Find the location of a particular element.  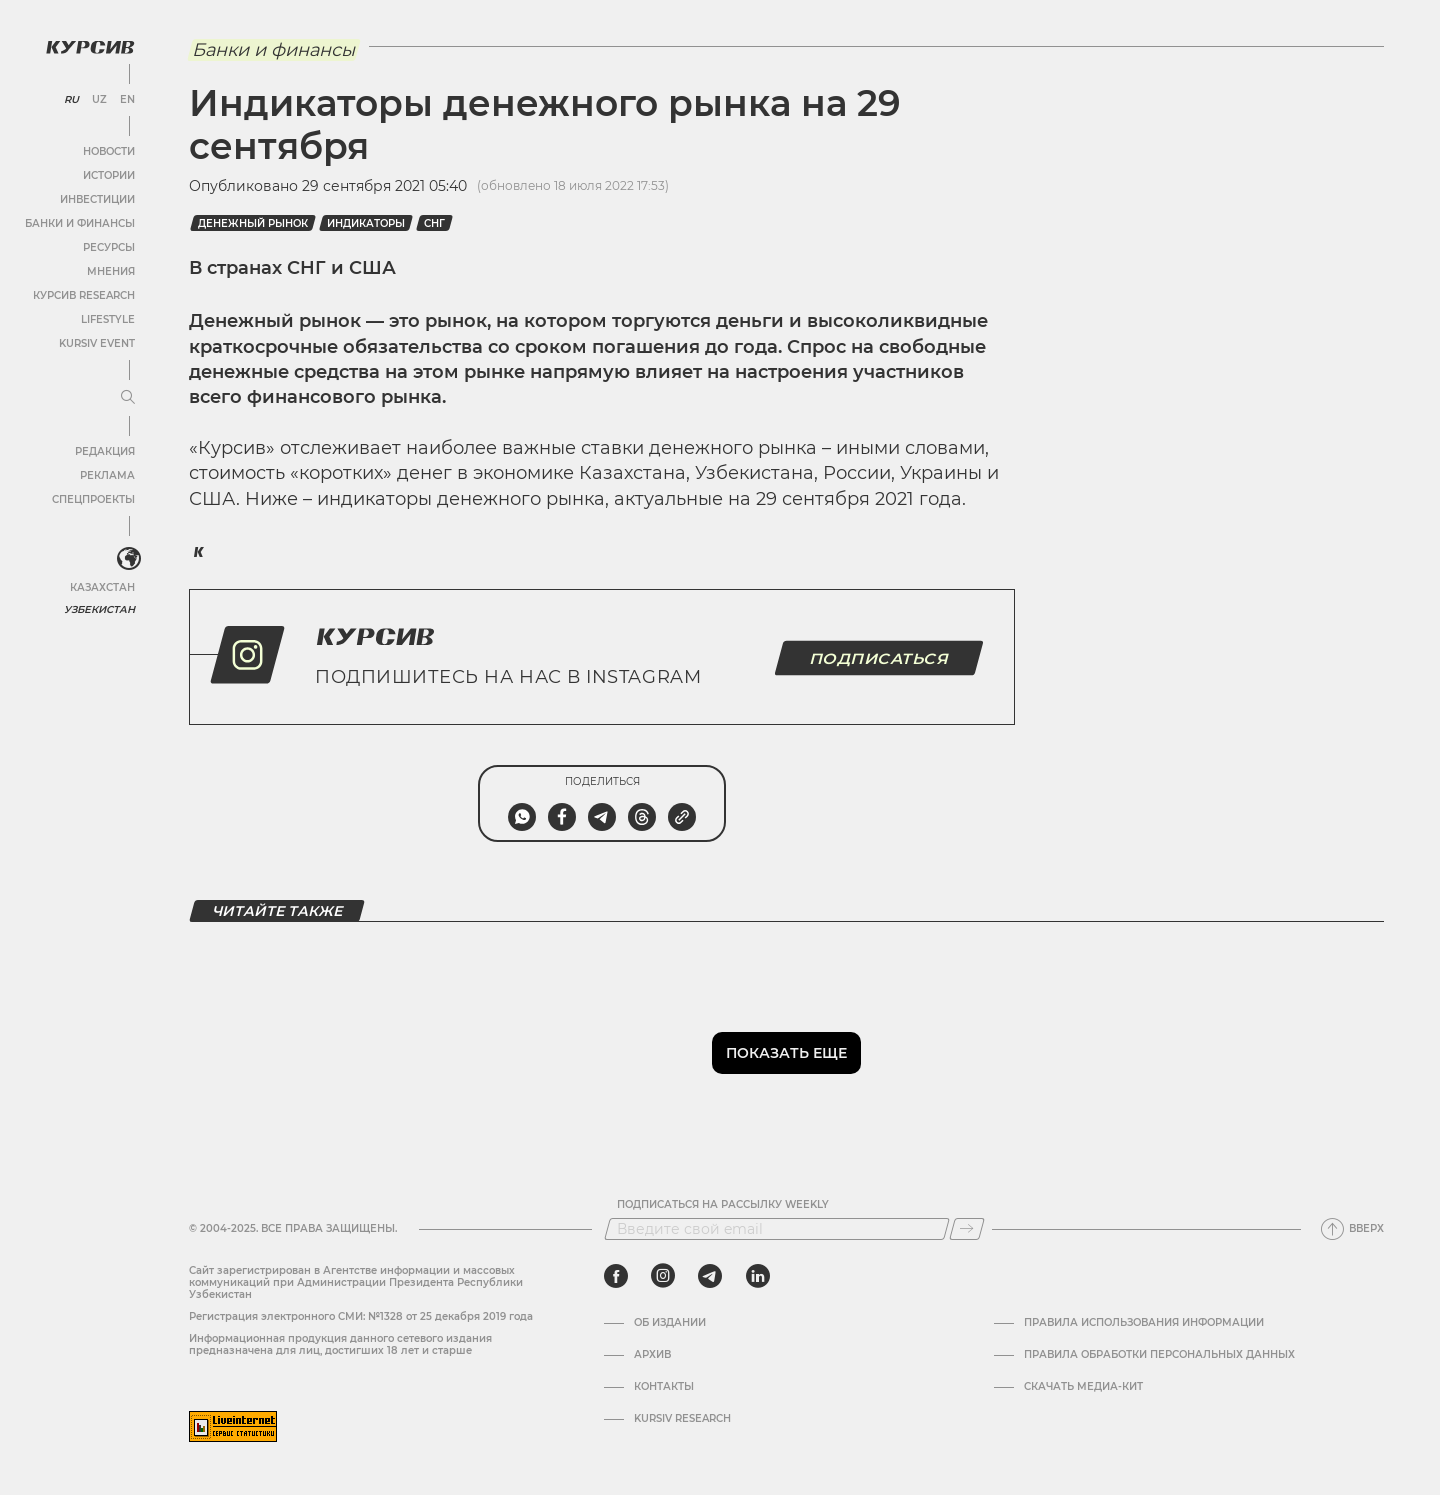

Денежный рынок is located at coordinates (253, 223).